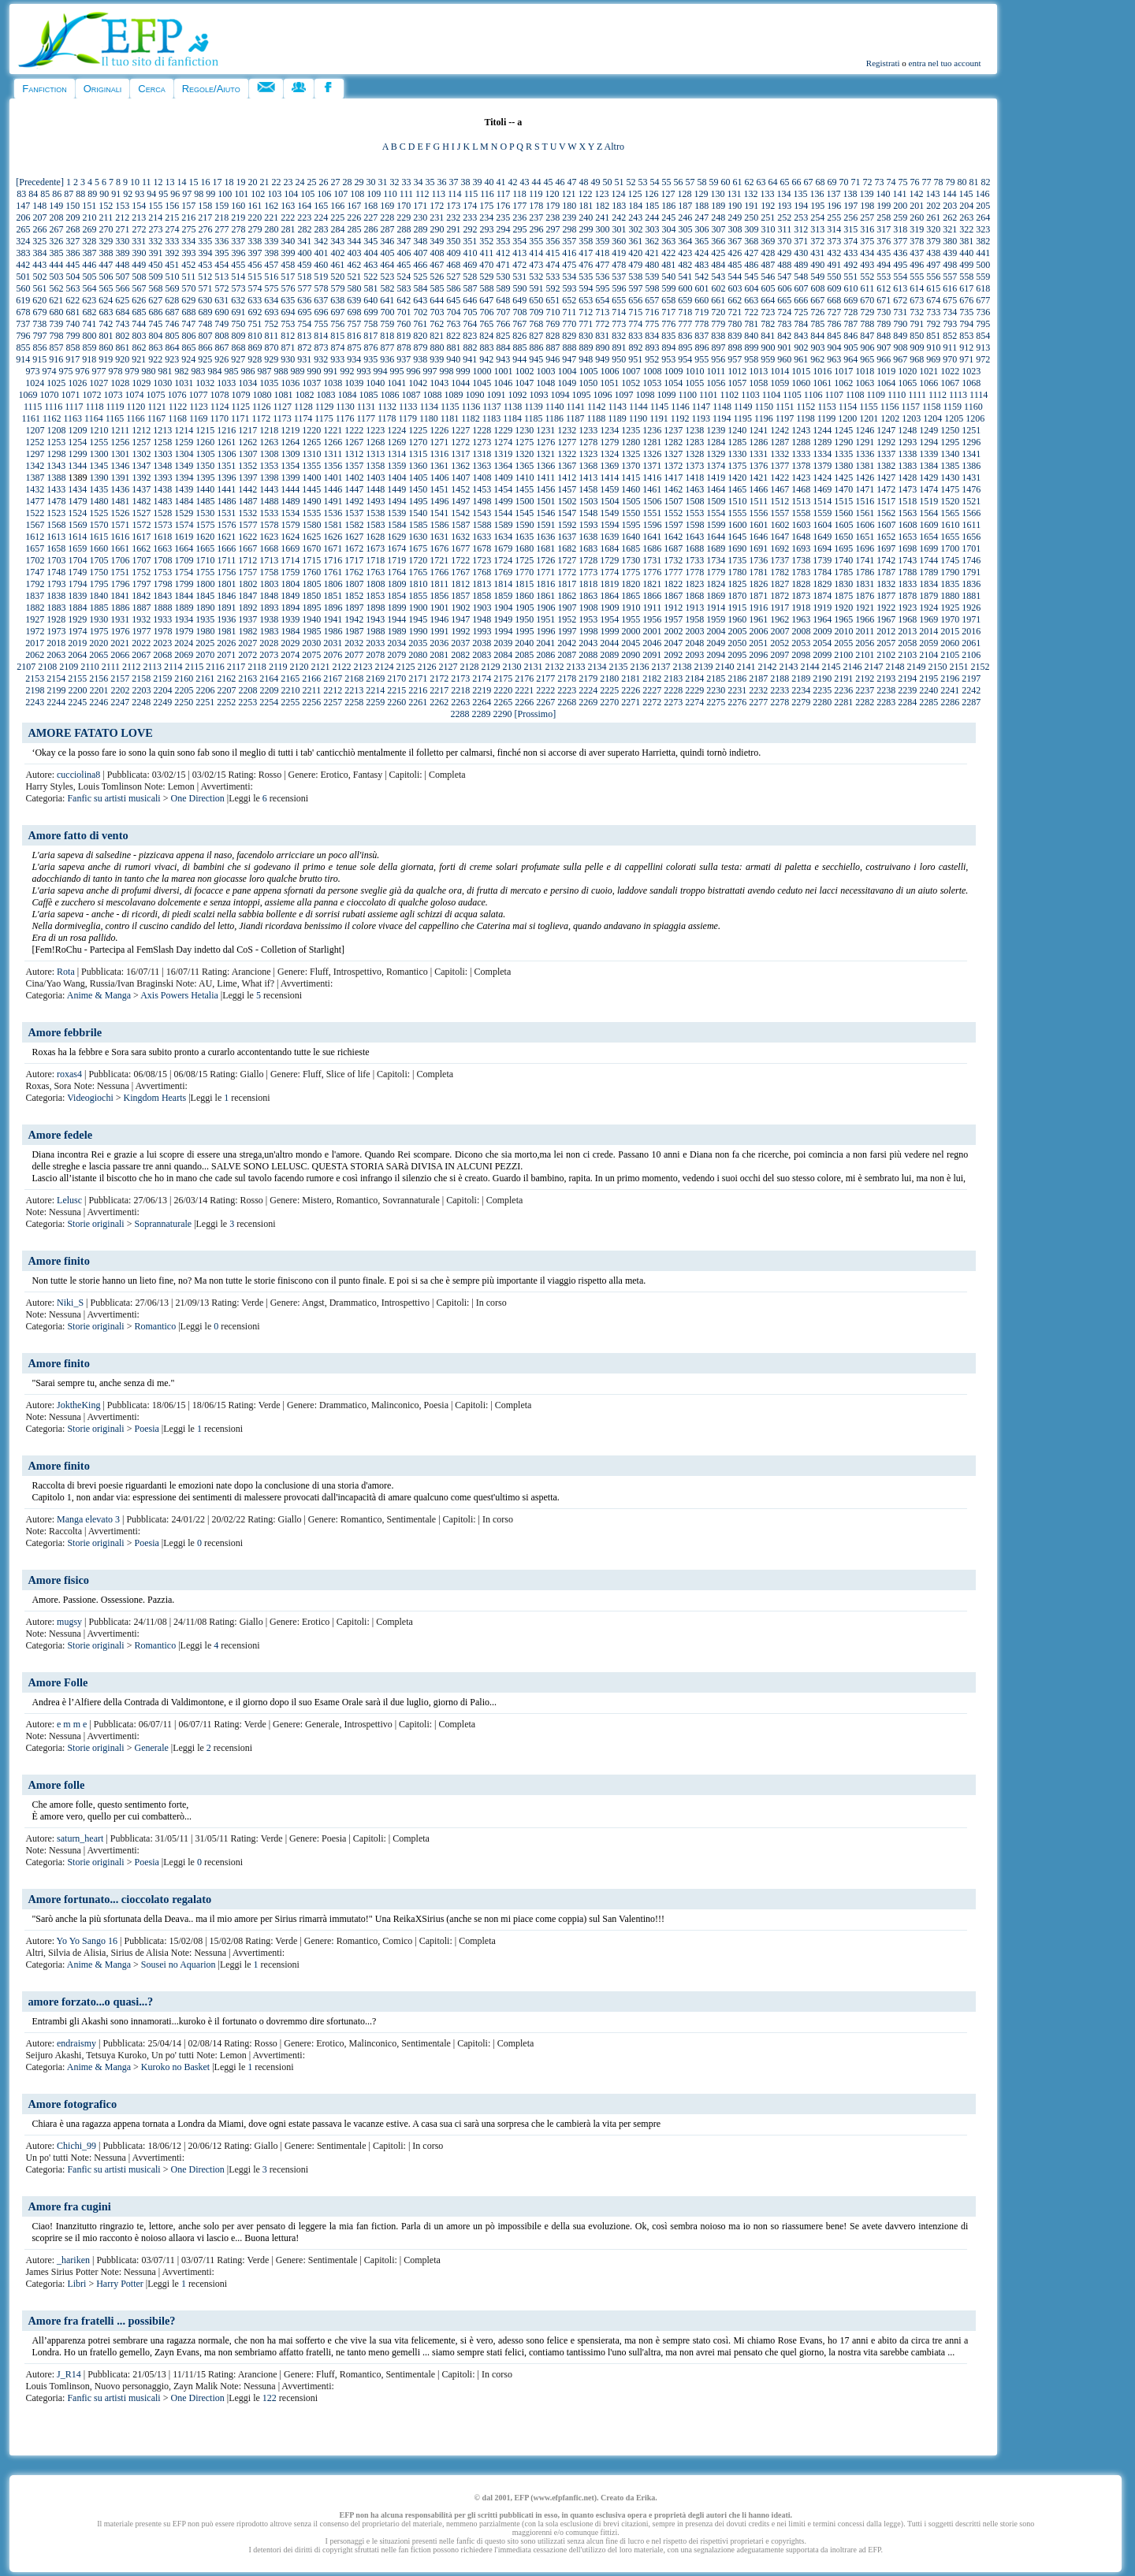 The image size is (1135, 2576). Describe the element at coordinates (885, 572) in the screenshot. I see `1787` at that location.